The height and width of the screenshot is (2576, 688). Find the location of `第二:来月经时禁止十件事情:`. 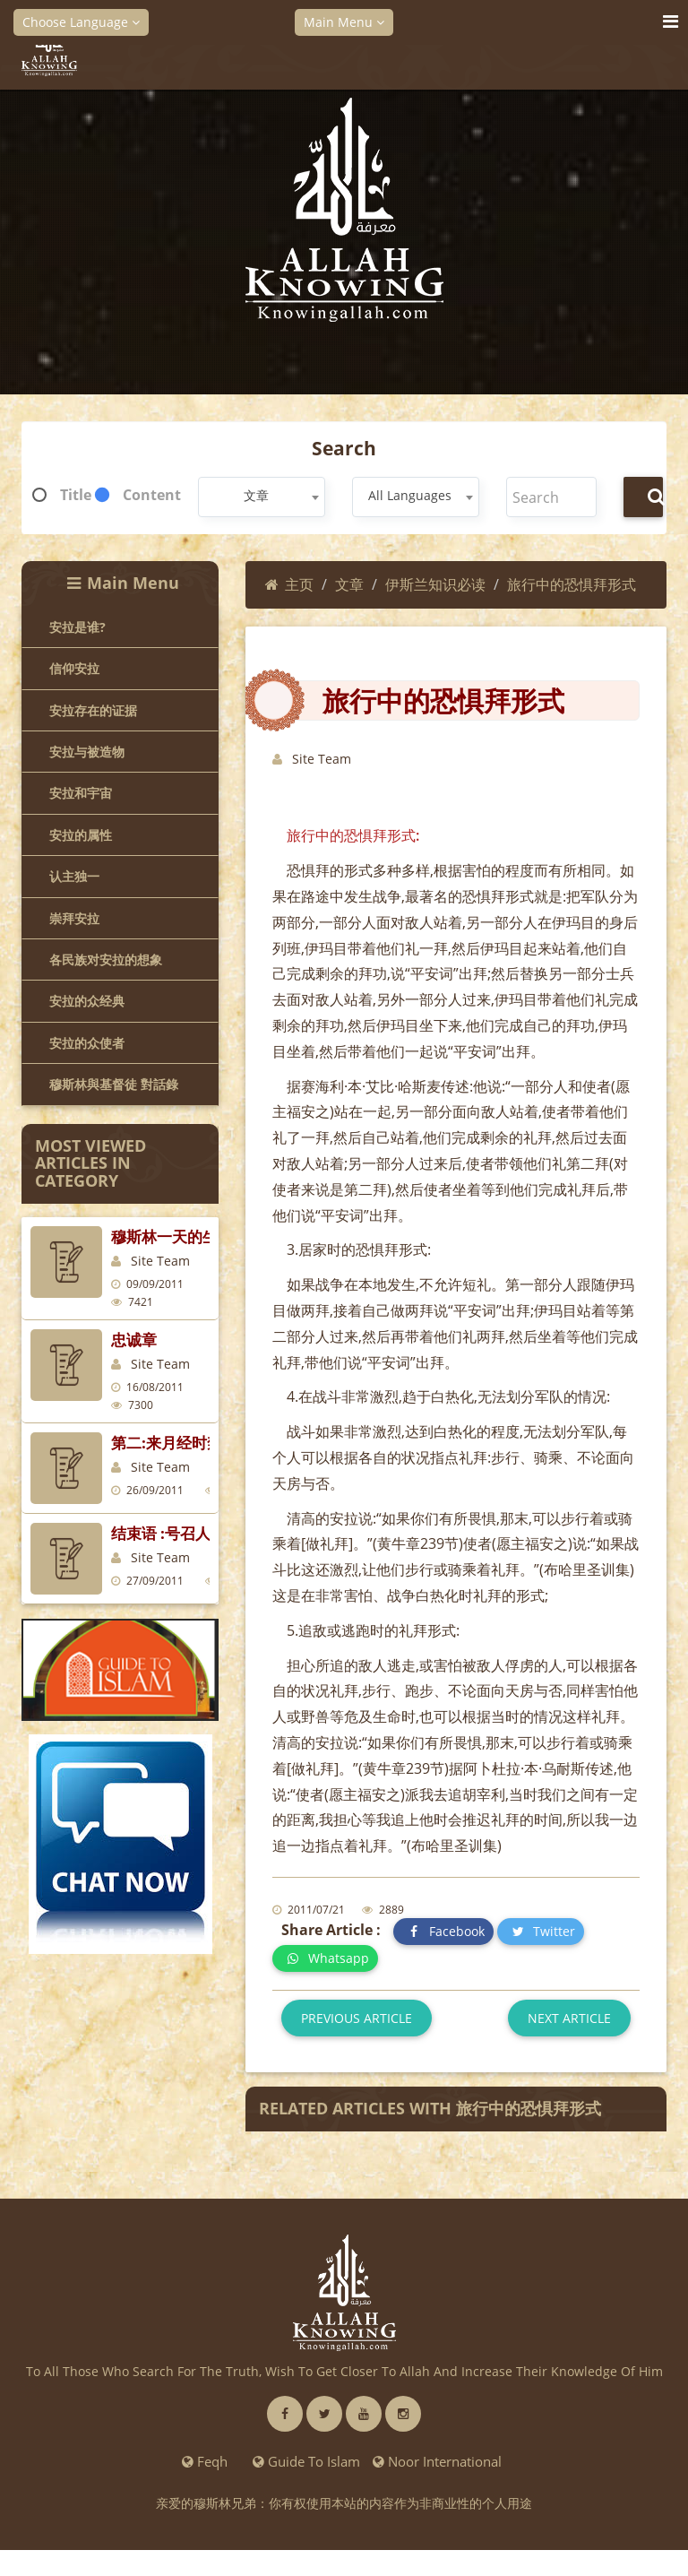

第二:来月经时禁止十件事情: is located at coordinates (207, 1442).